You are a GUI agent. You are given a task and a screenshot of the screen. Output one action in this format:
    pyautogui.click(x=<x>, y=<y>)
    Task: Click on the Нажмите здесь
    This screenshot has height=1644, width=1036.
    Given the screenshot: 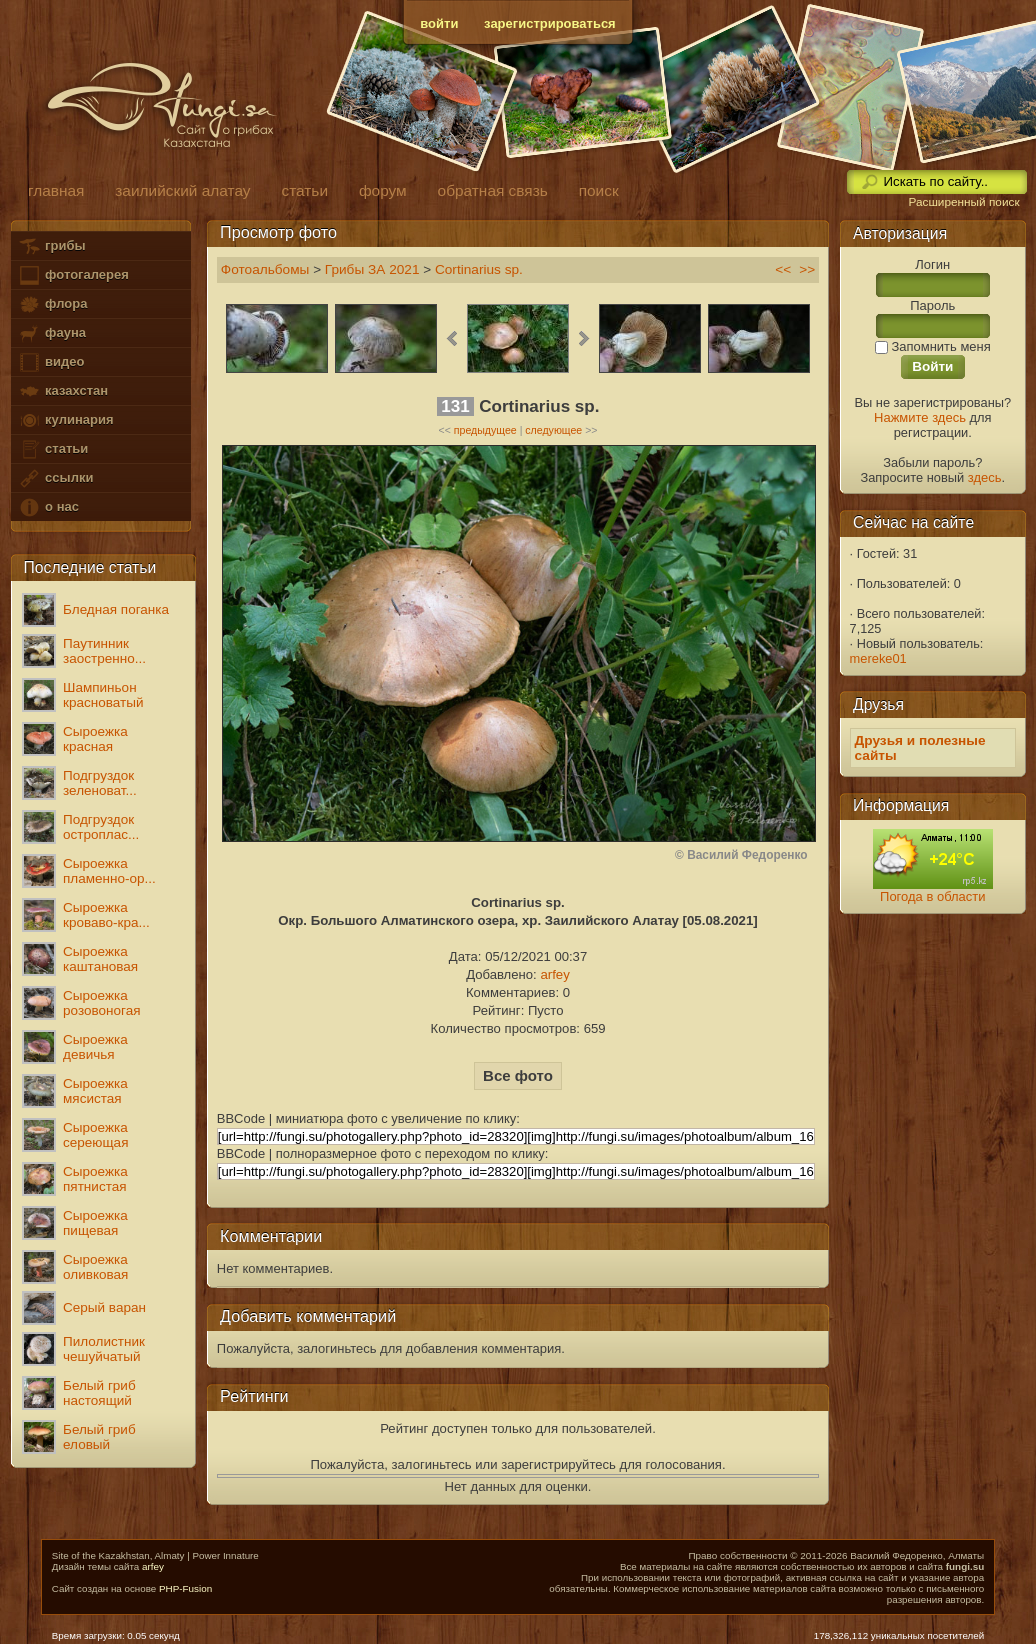 What is the action you would take?
    pyautogui.click(x=920, y=417)
    